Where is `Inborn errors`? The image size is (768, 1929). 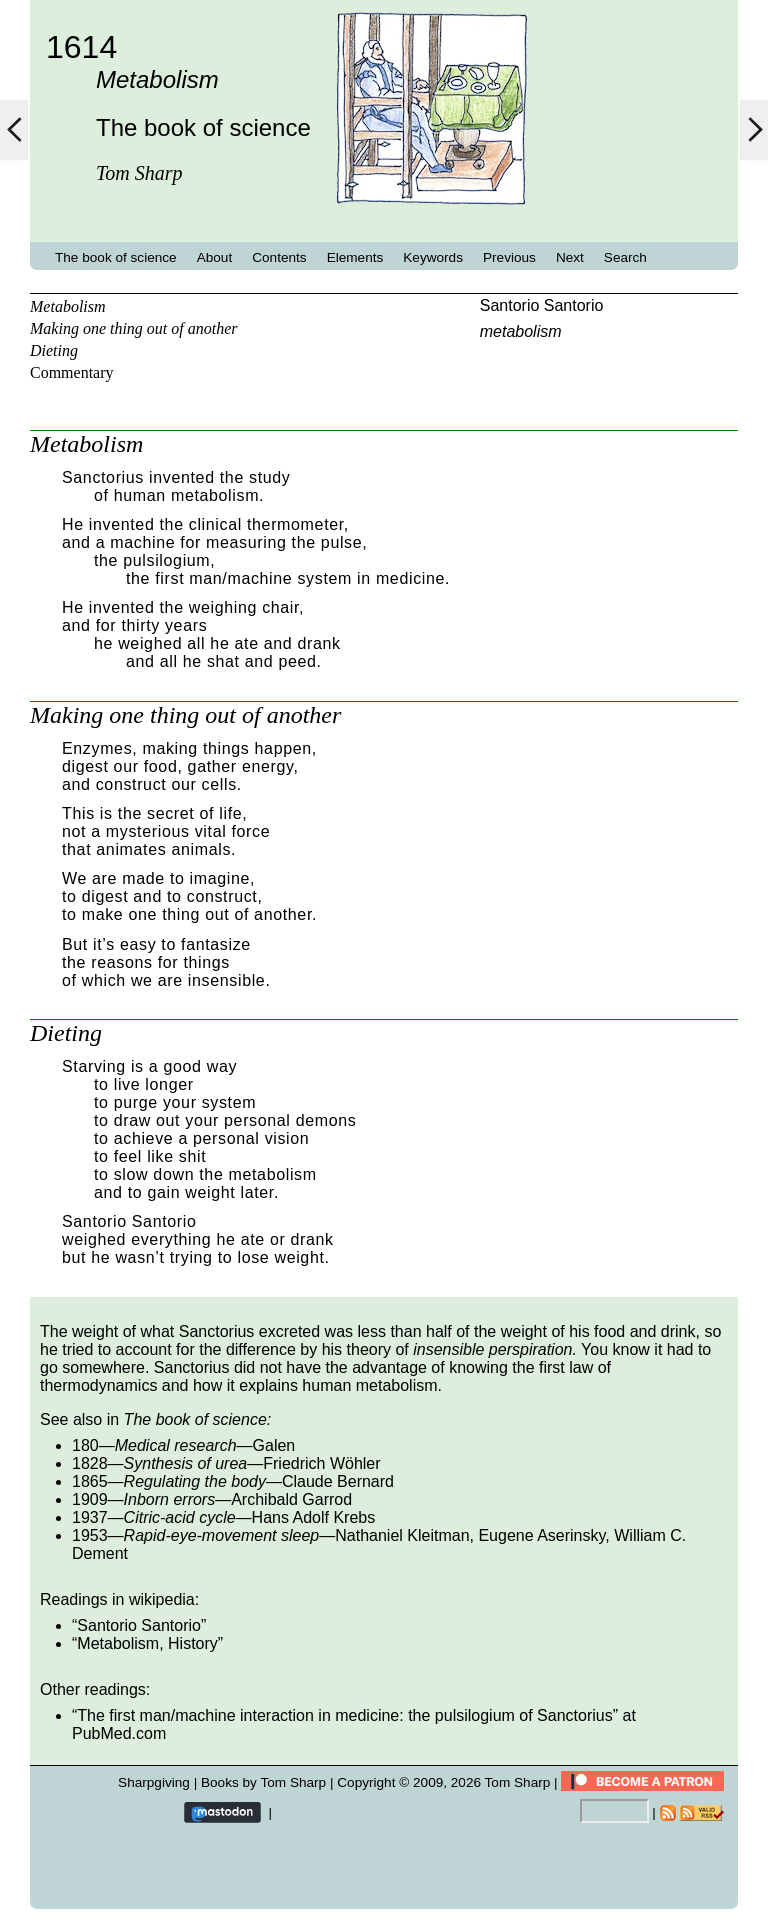
Inborn errors is located at coordinates (170, 1499).